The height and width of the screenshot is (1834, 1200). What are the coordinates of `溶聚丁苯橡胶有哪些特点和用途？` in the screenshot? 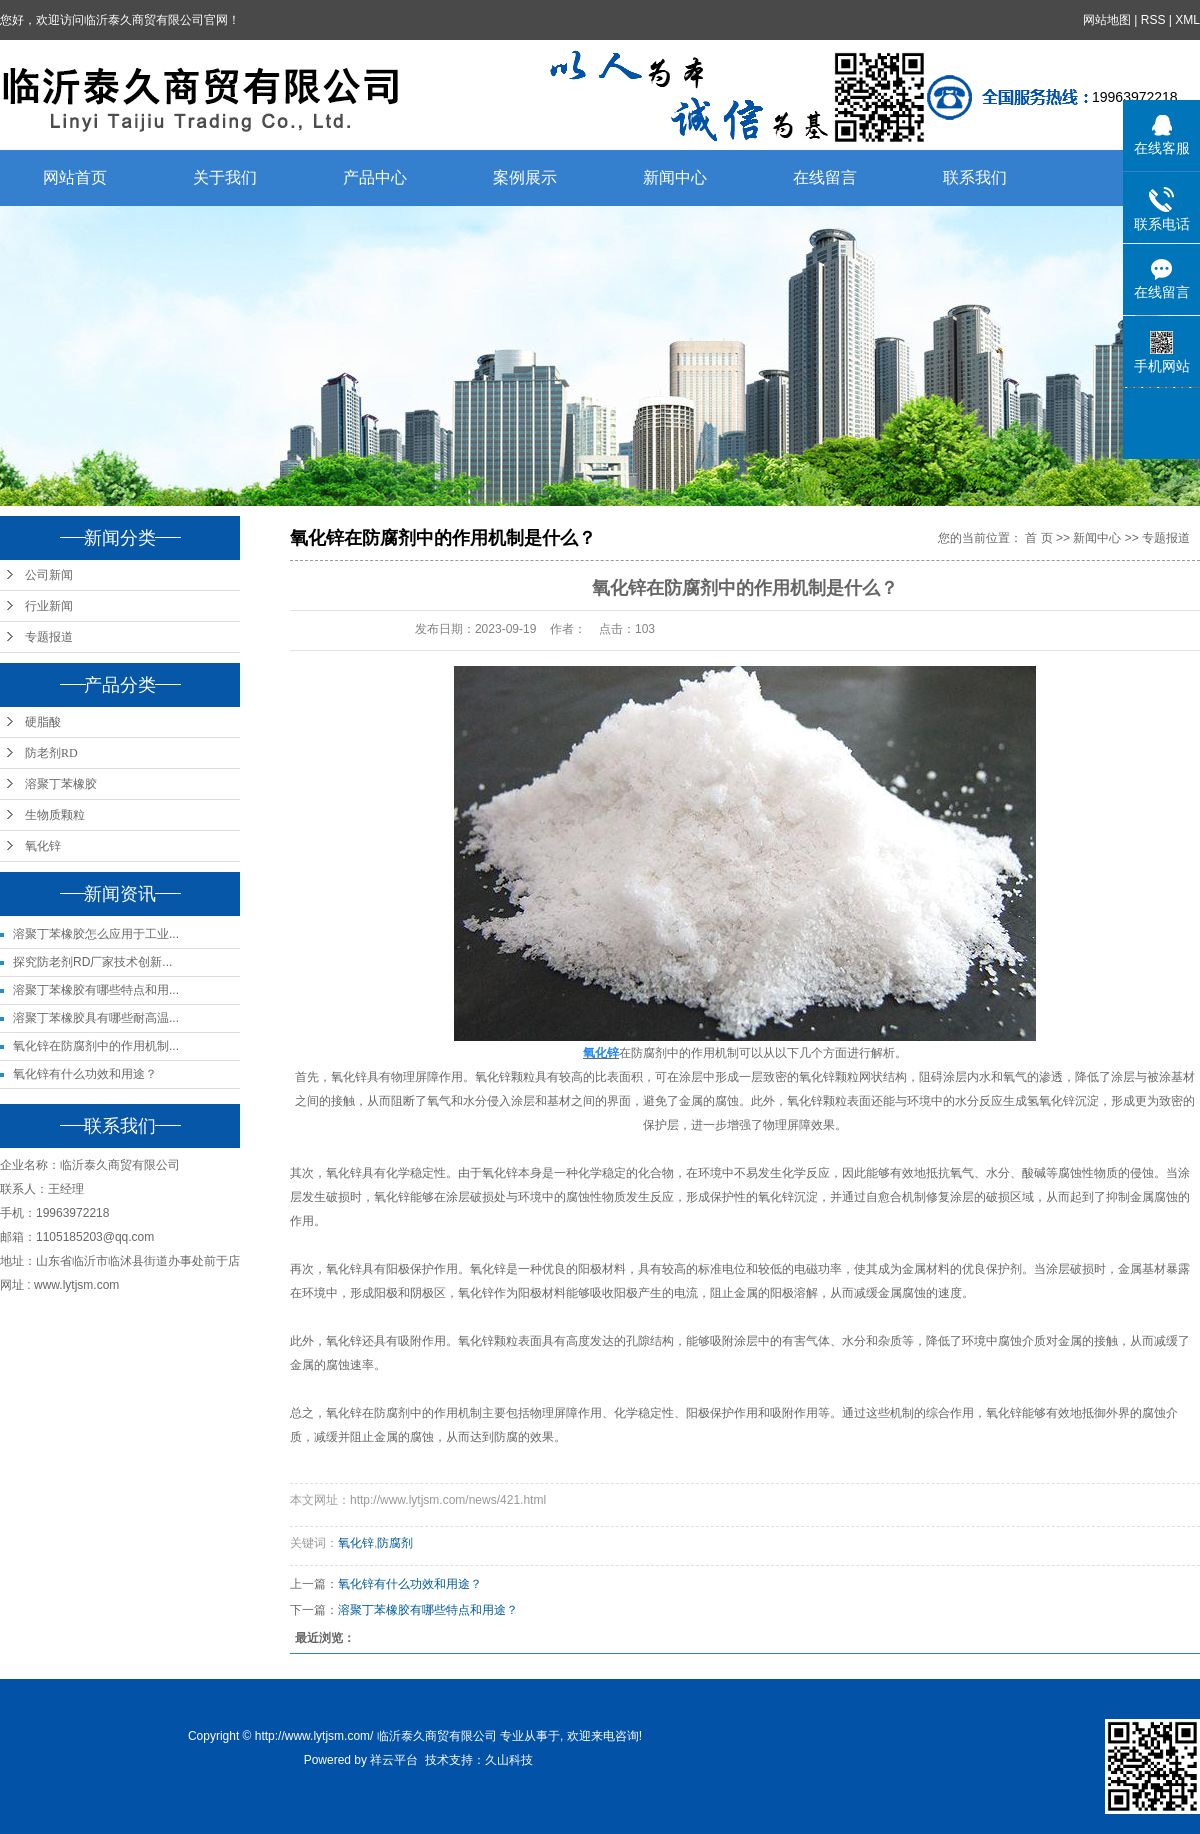 It's located at (428, 1610).